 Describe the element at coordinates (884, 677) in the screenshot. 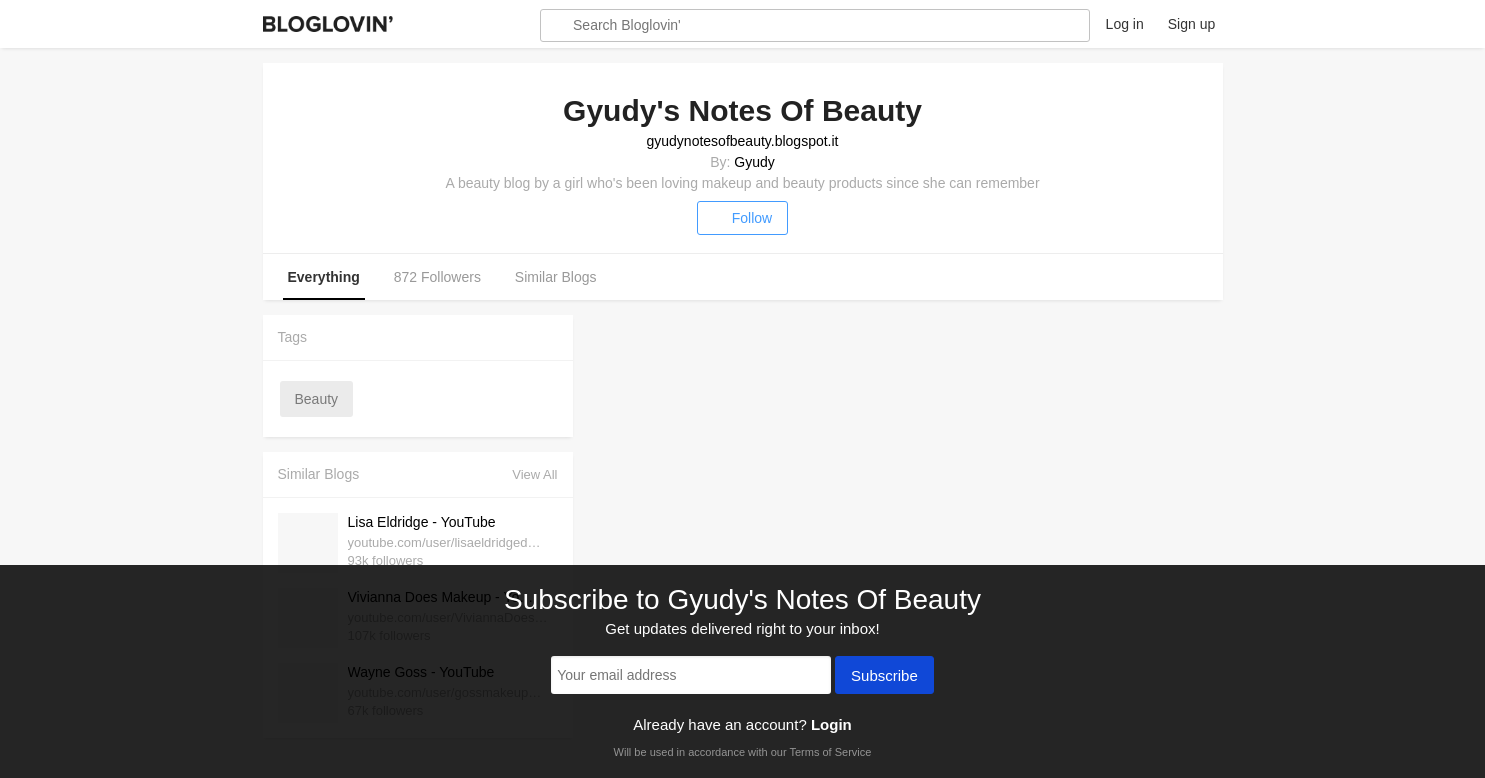

I see `Subscribe` at that location.